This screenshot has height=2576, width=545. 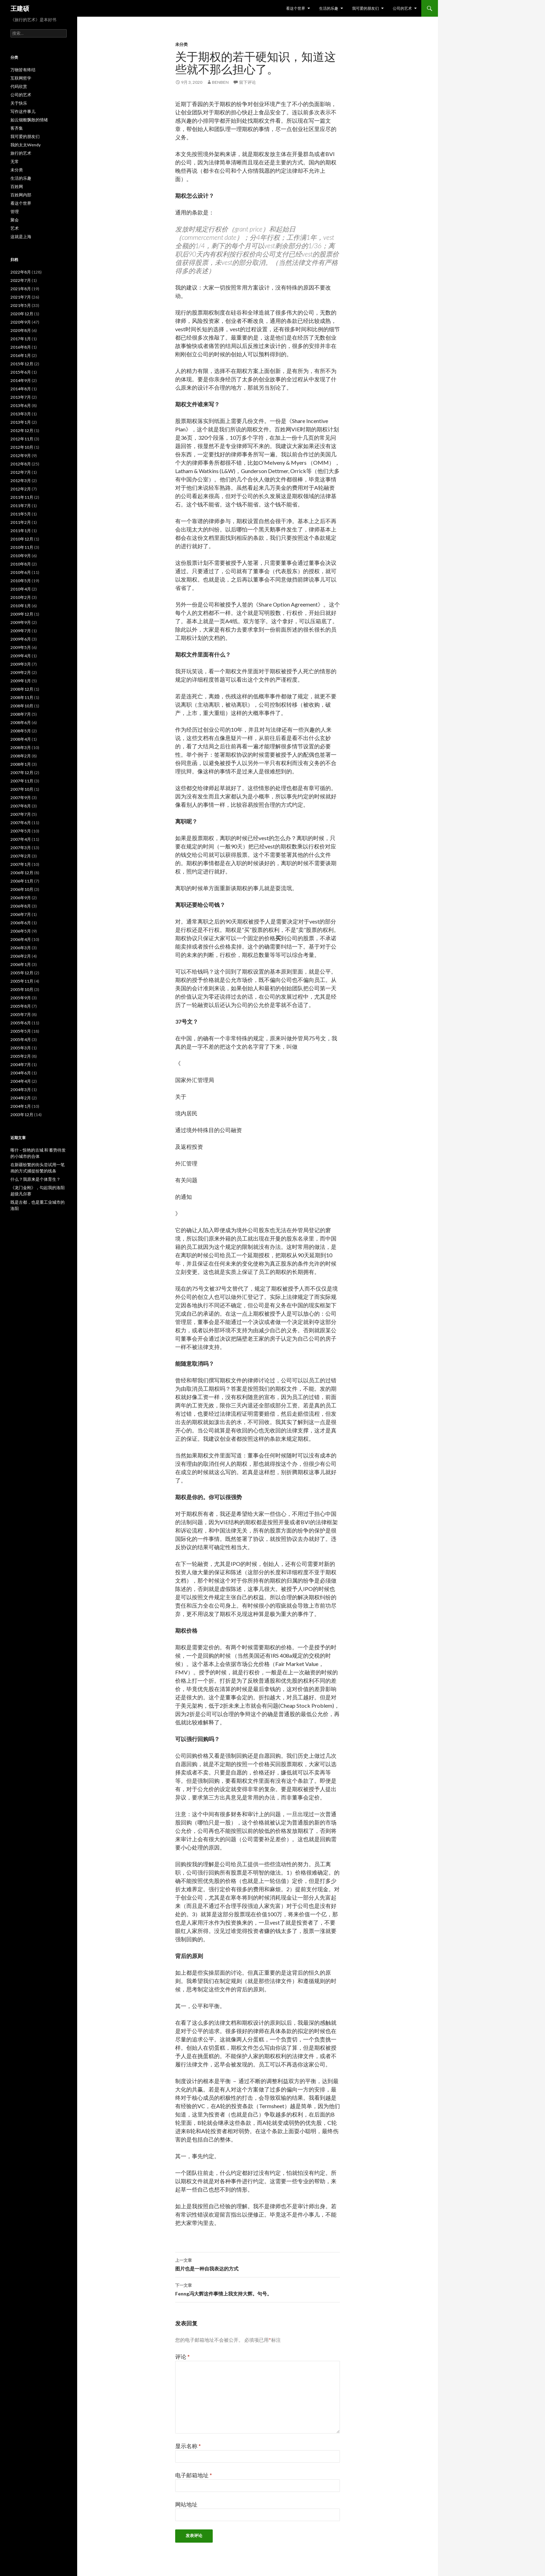 What do you see at coordinates (20, 864) in the screenshot?
I see `2007年1月` at bounding box center [20, 864].